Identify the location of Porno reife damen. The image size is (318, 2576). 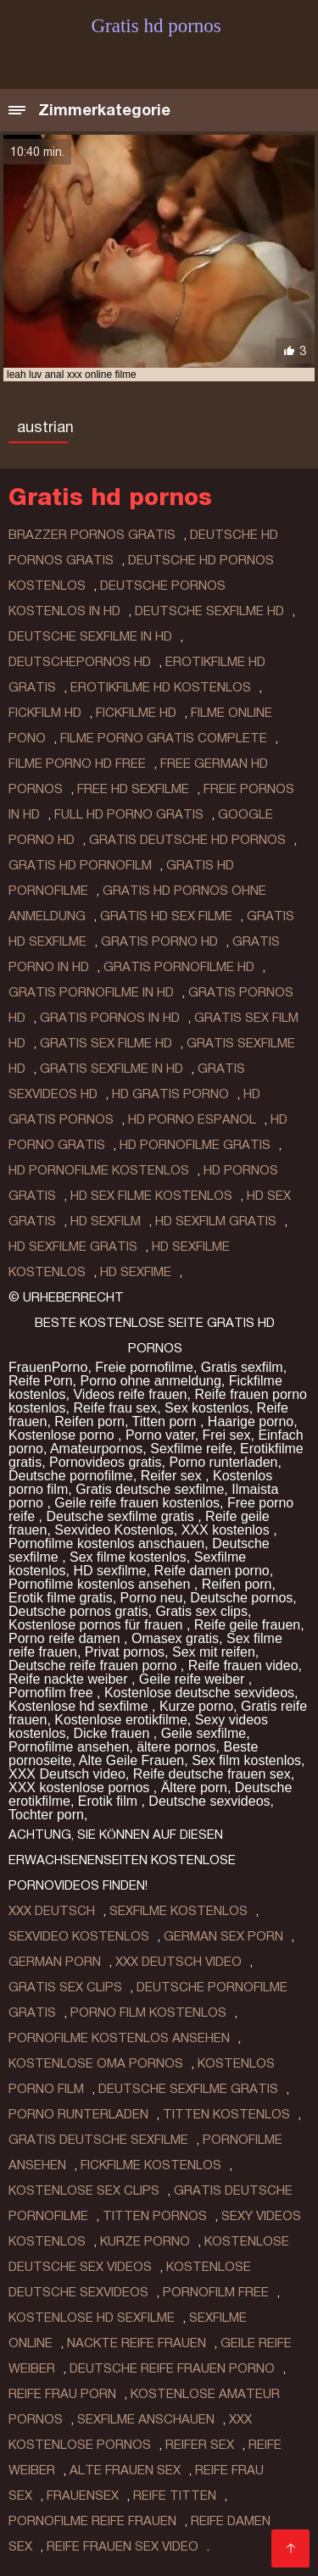
(66, 1638).